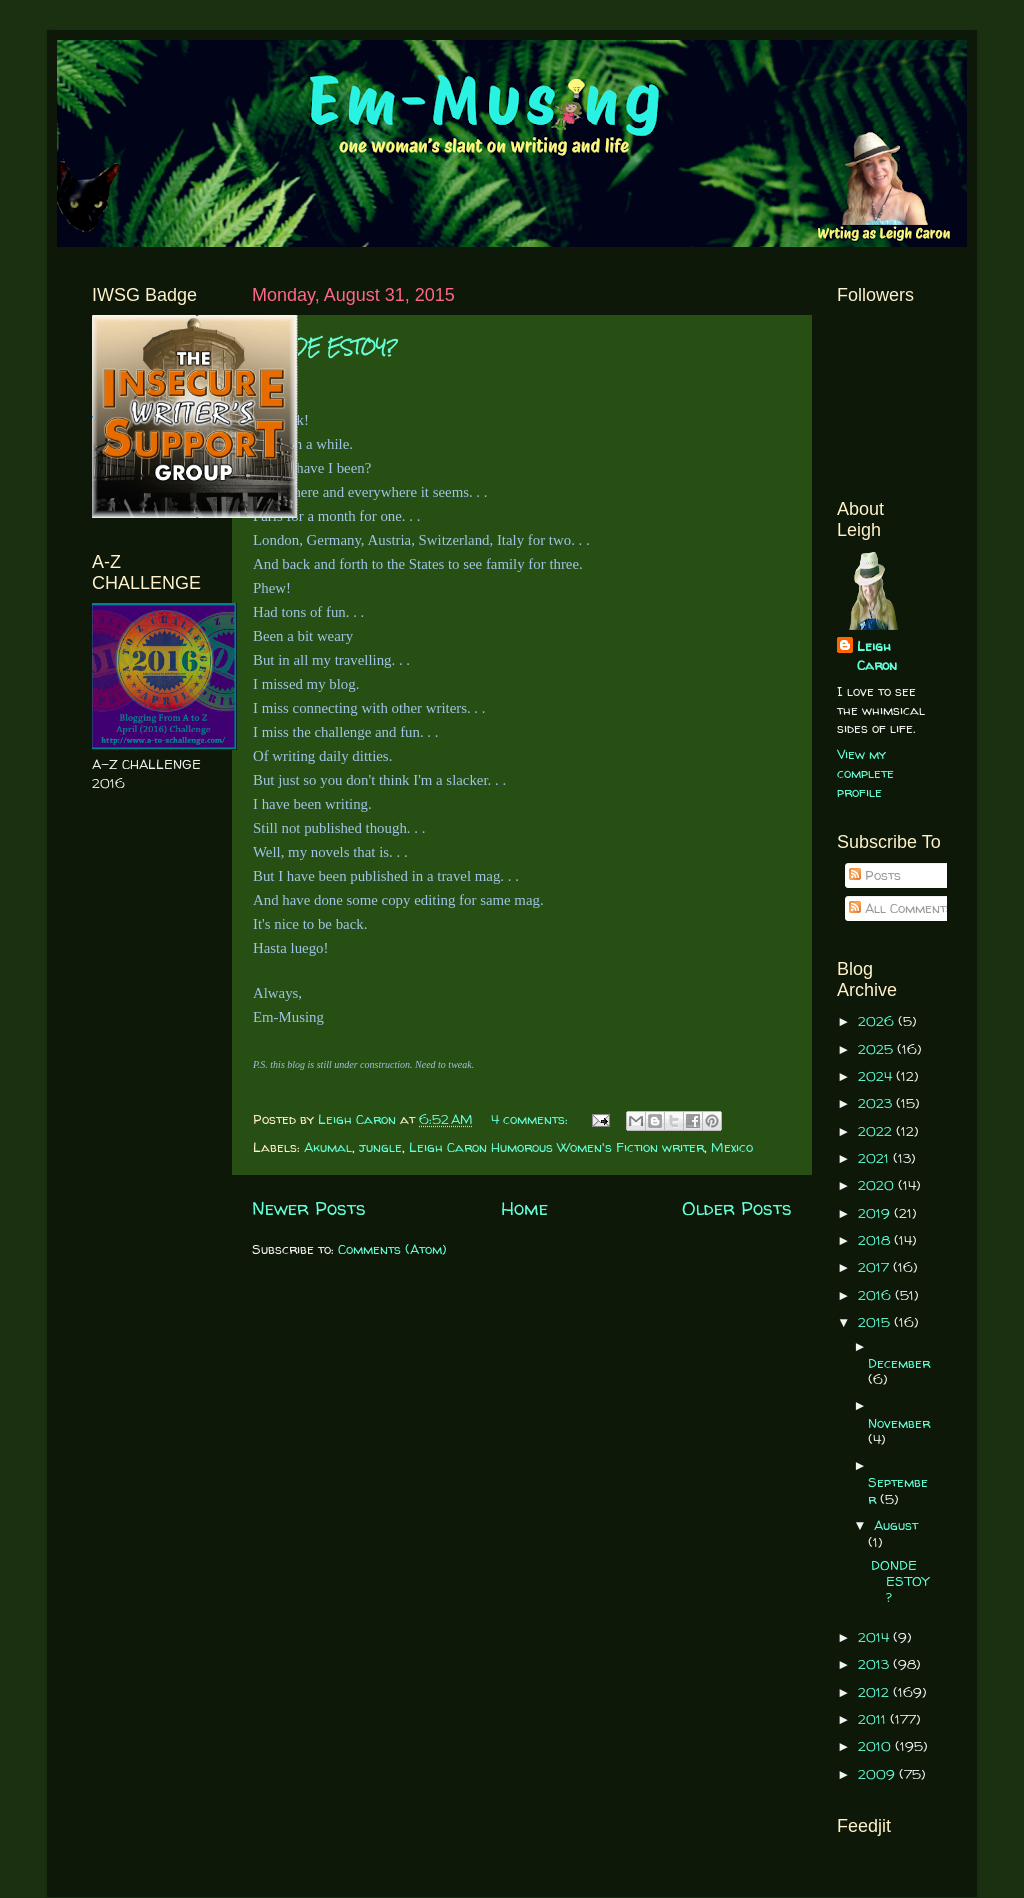 The image size is (1024, 1898). What do you see at coordinates (556, 1147) in the screenshot?
I see `Leigh Caron Humorous Women's Fiction writer` at bounding box center [556, 1147].